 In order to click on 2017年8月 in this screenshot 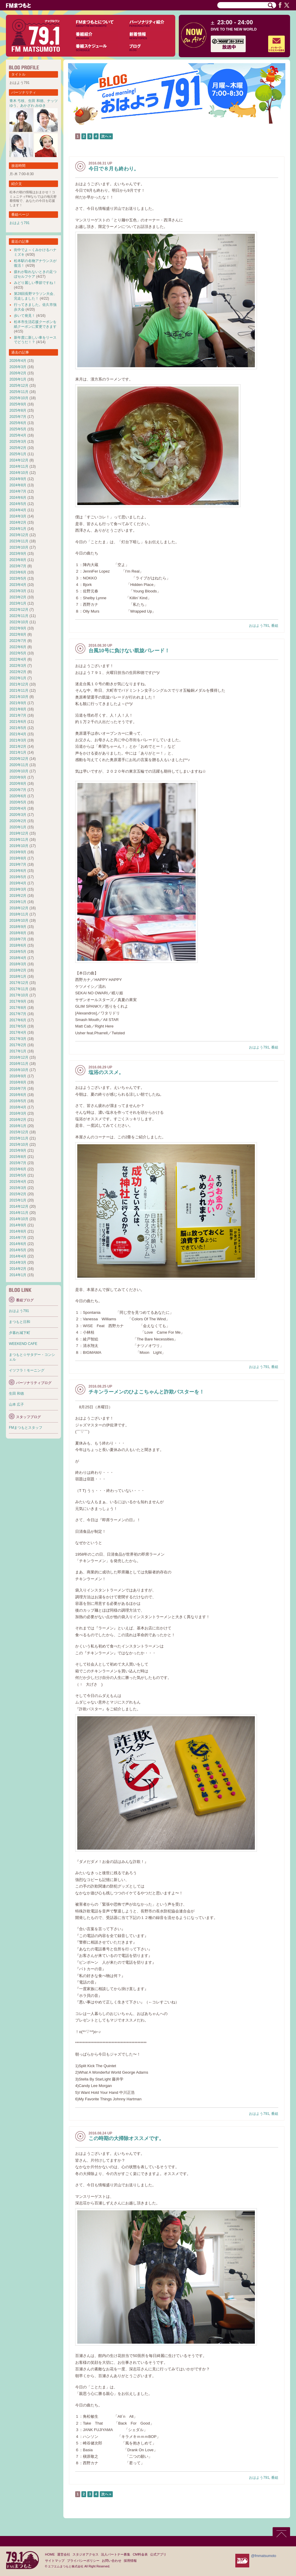, I will do `click(17, 1008)`.